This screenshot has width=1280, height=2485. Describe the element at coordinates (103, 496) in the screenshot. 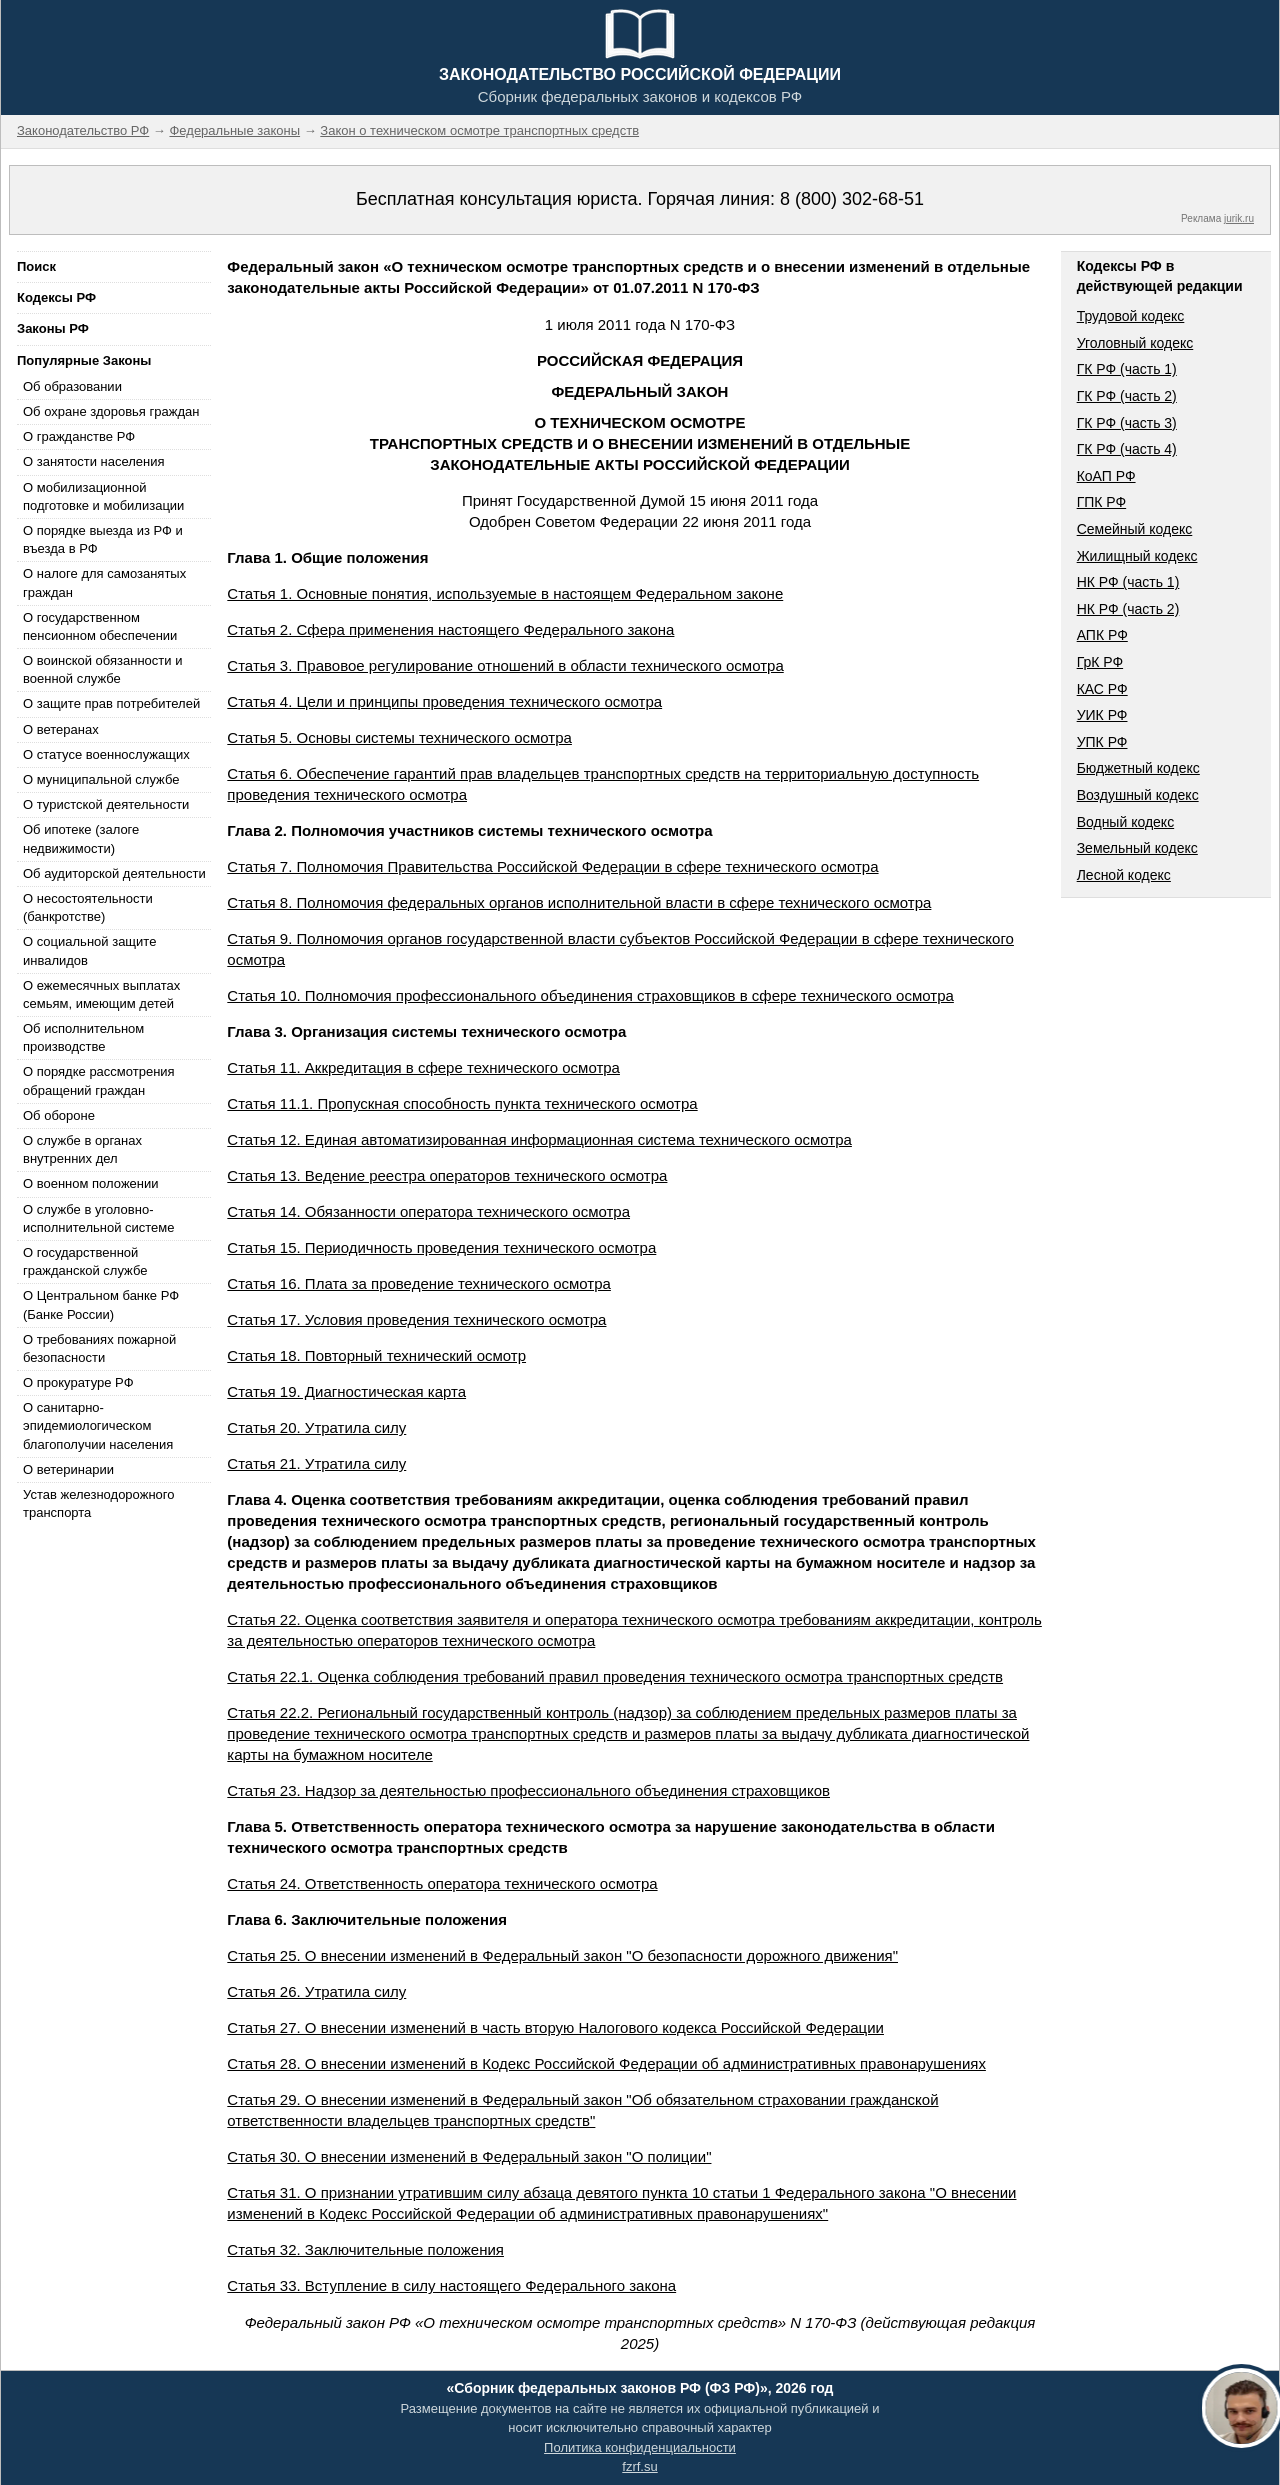

I see `О мобилизационной подготовке и мобилизации` at that location.